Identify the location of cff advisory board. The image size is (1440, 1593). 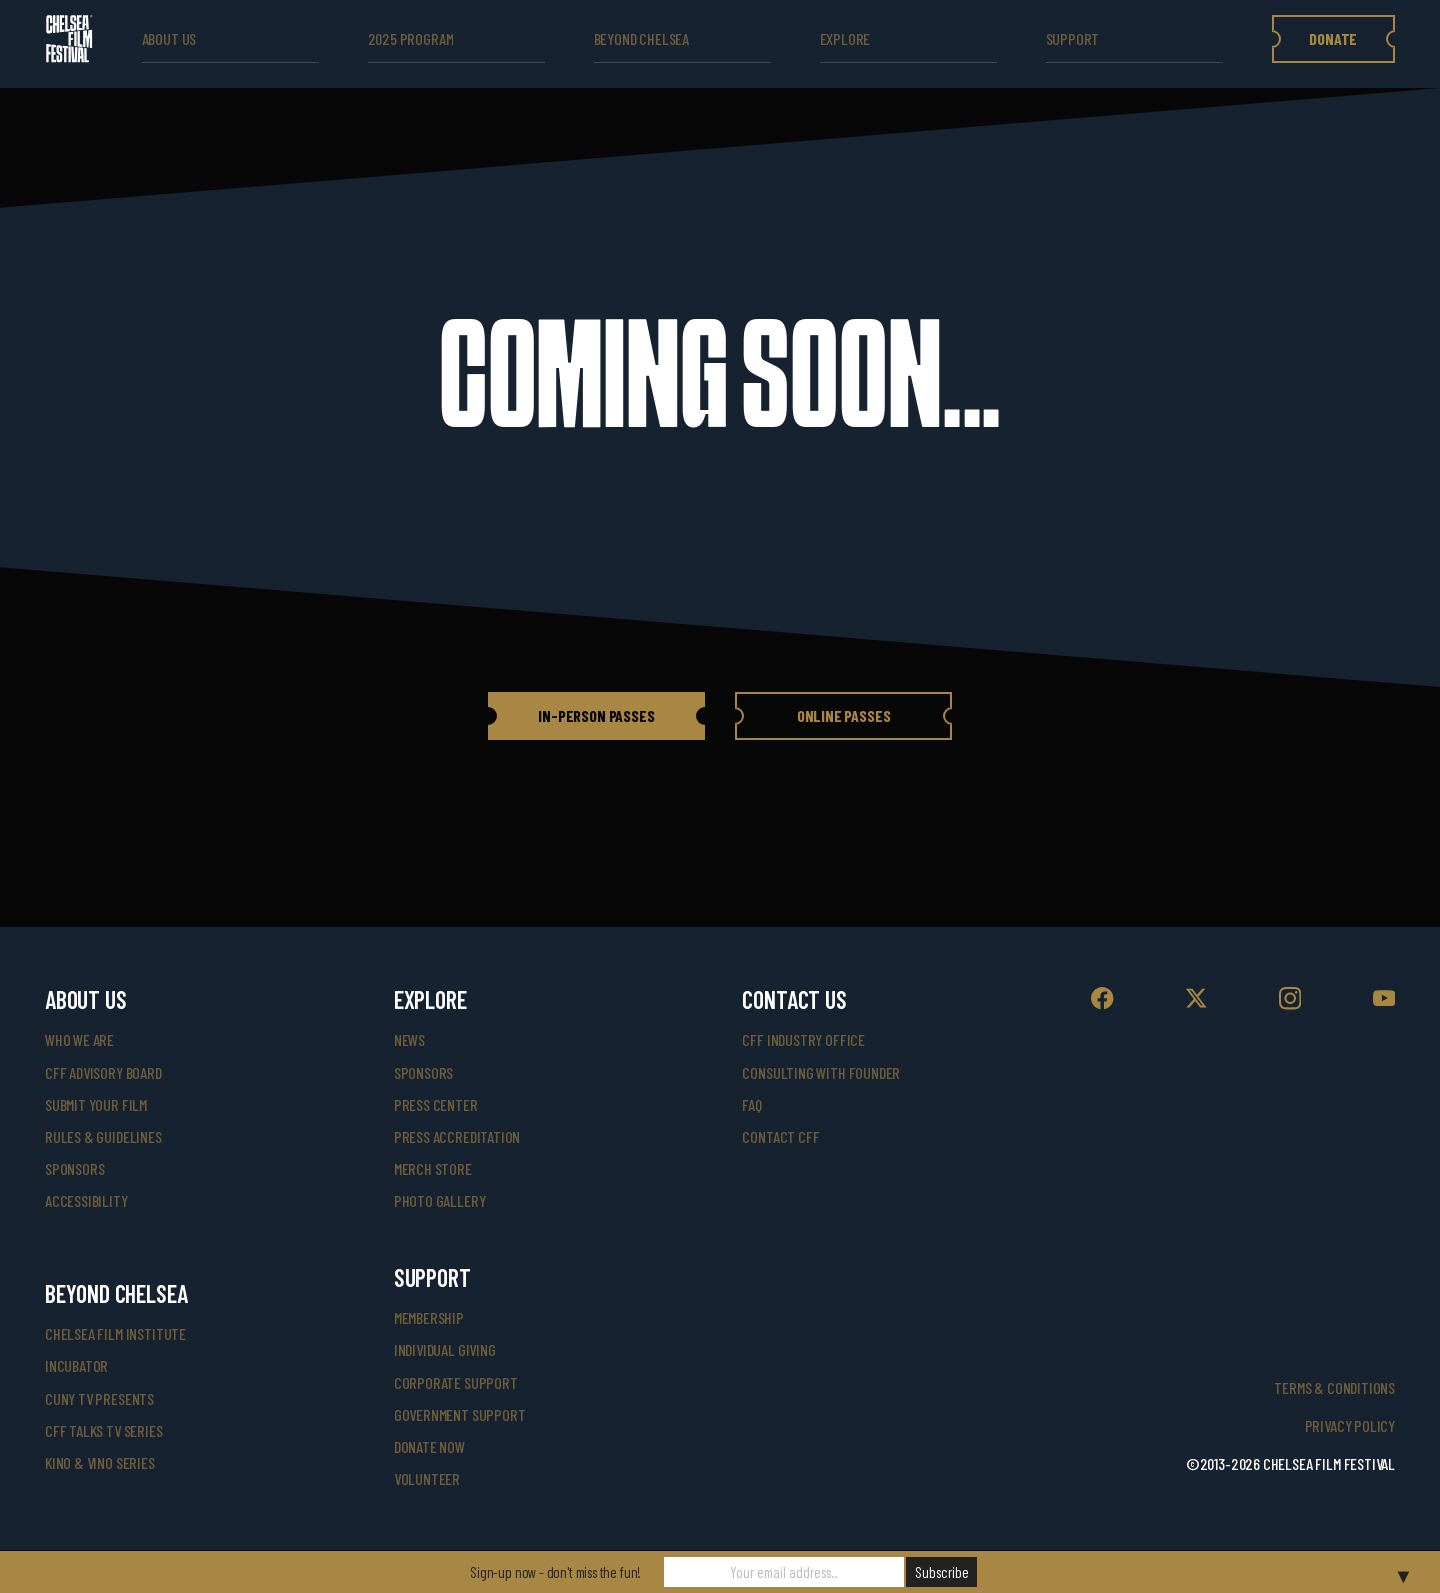
(103, 1072).